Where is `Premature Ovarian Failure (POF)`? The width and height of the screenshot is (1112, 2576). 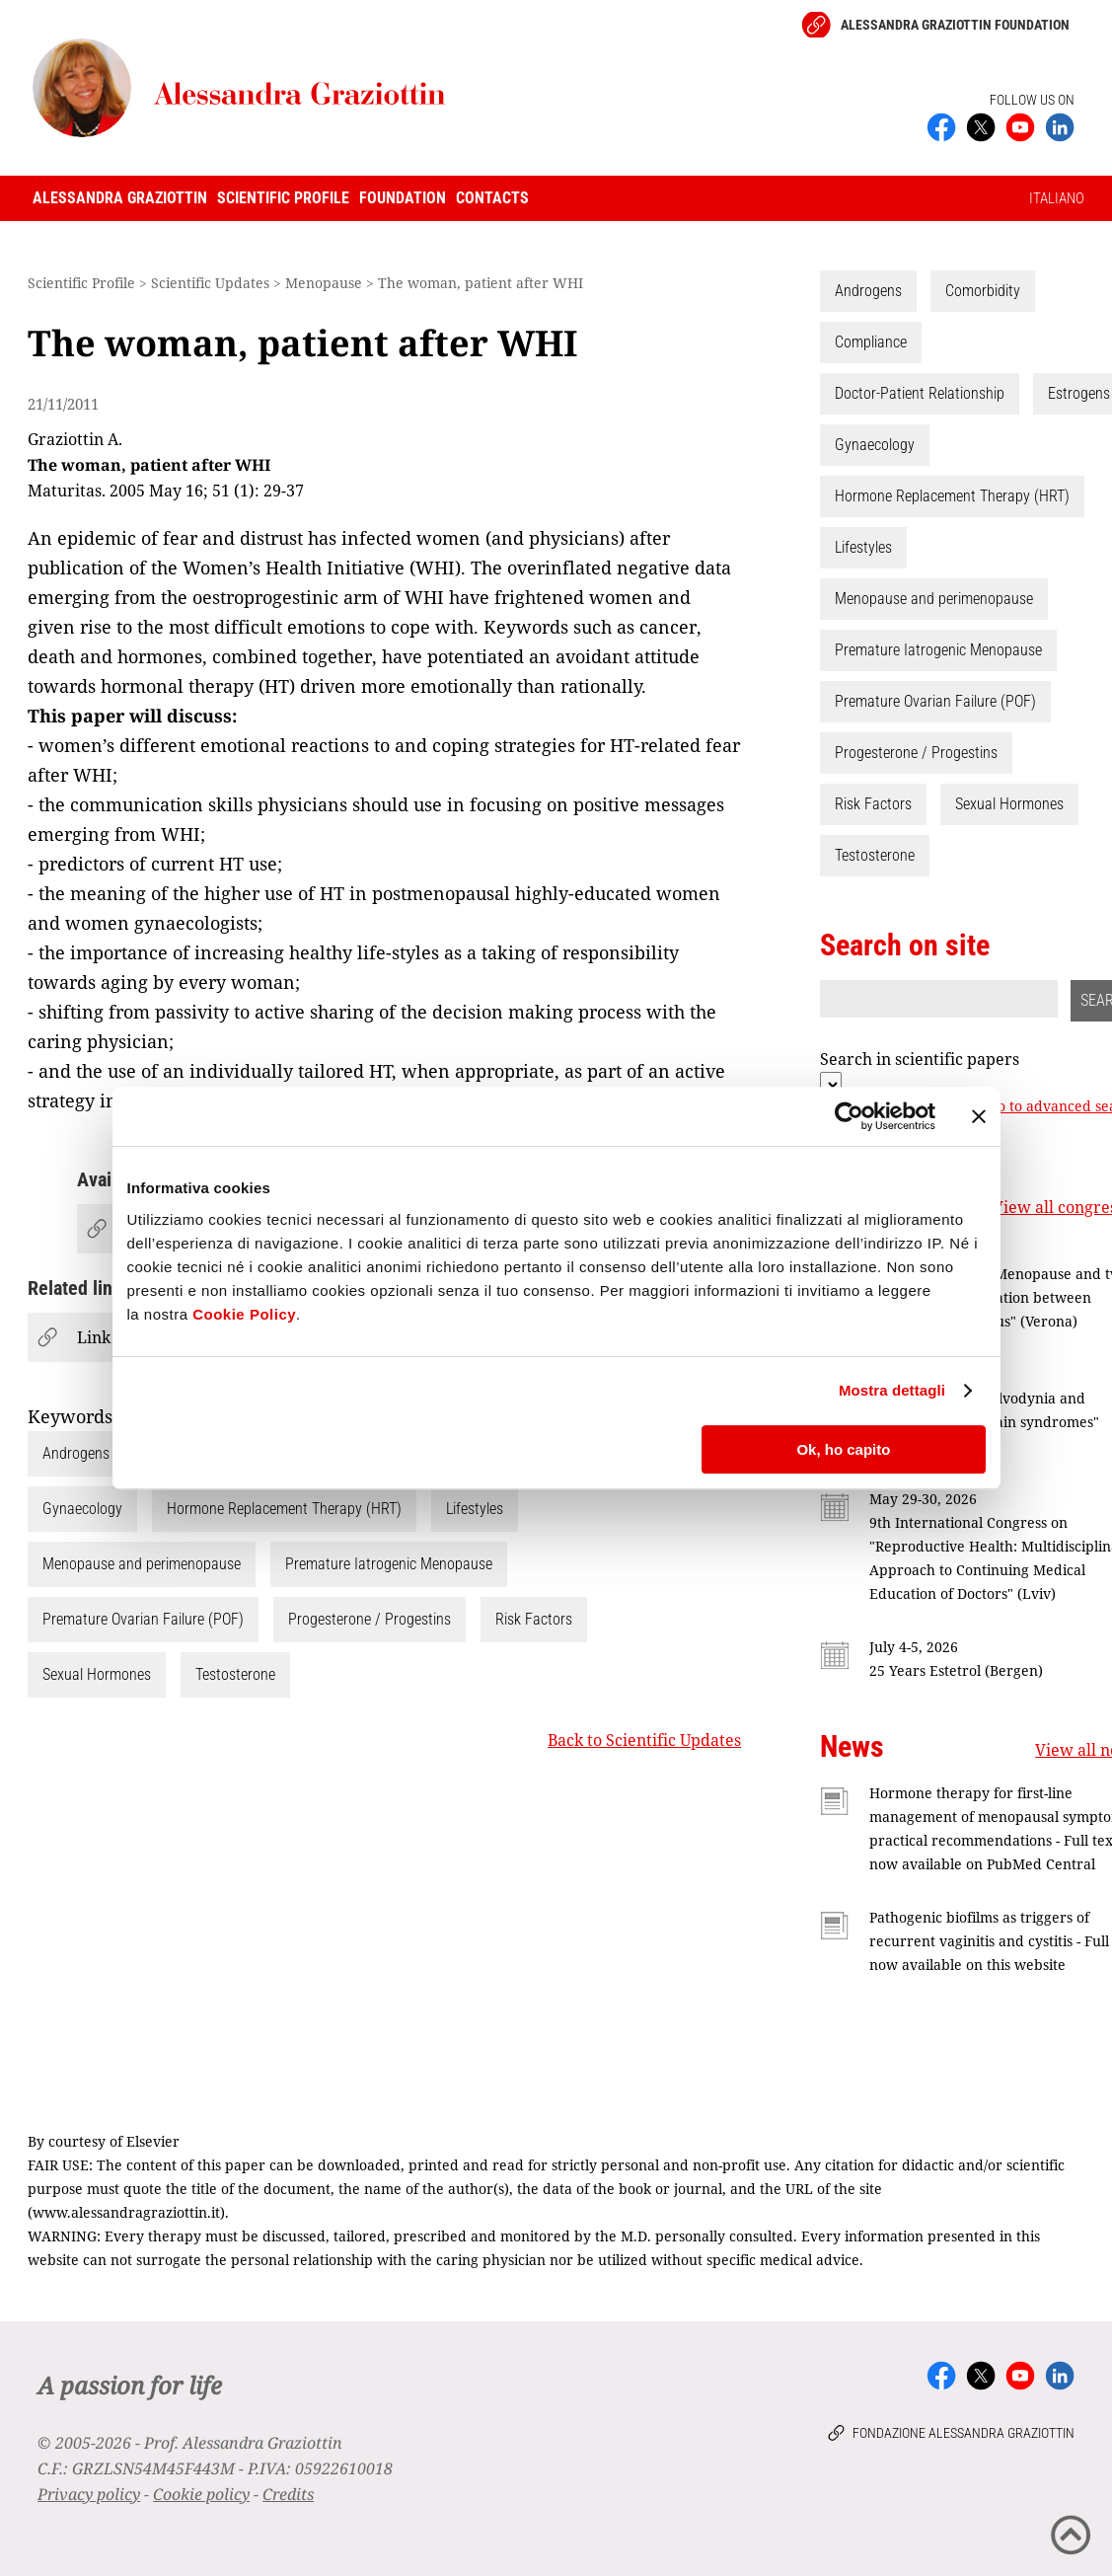
Premature Ovarian Failure (POF) is located at coordinates (143, 1619).